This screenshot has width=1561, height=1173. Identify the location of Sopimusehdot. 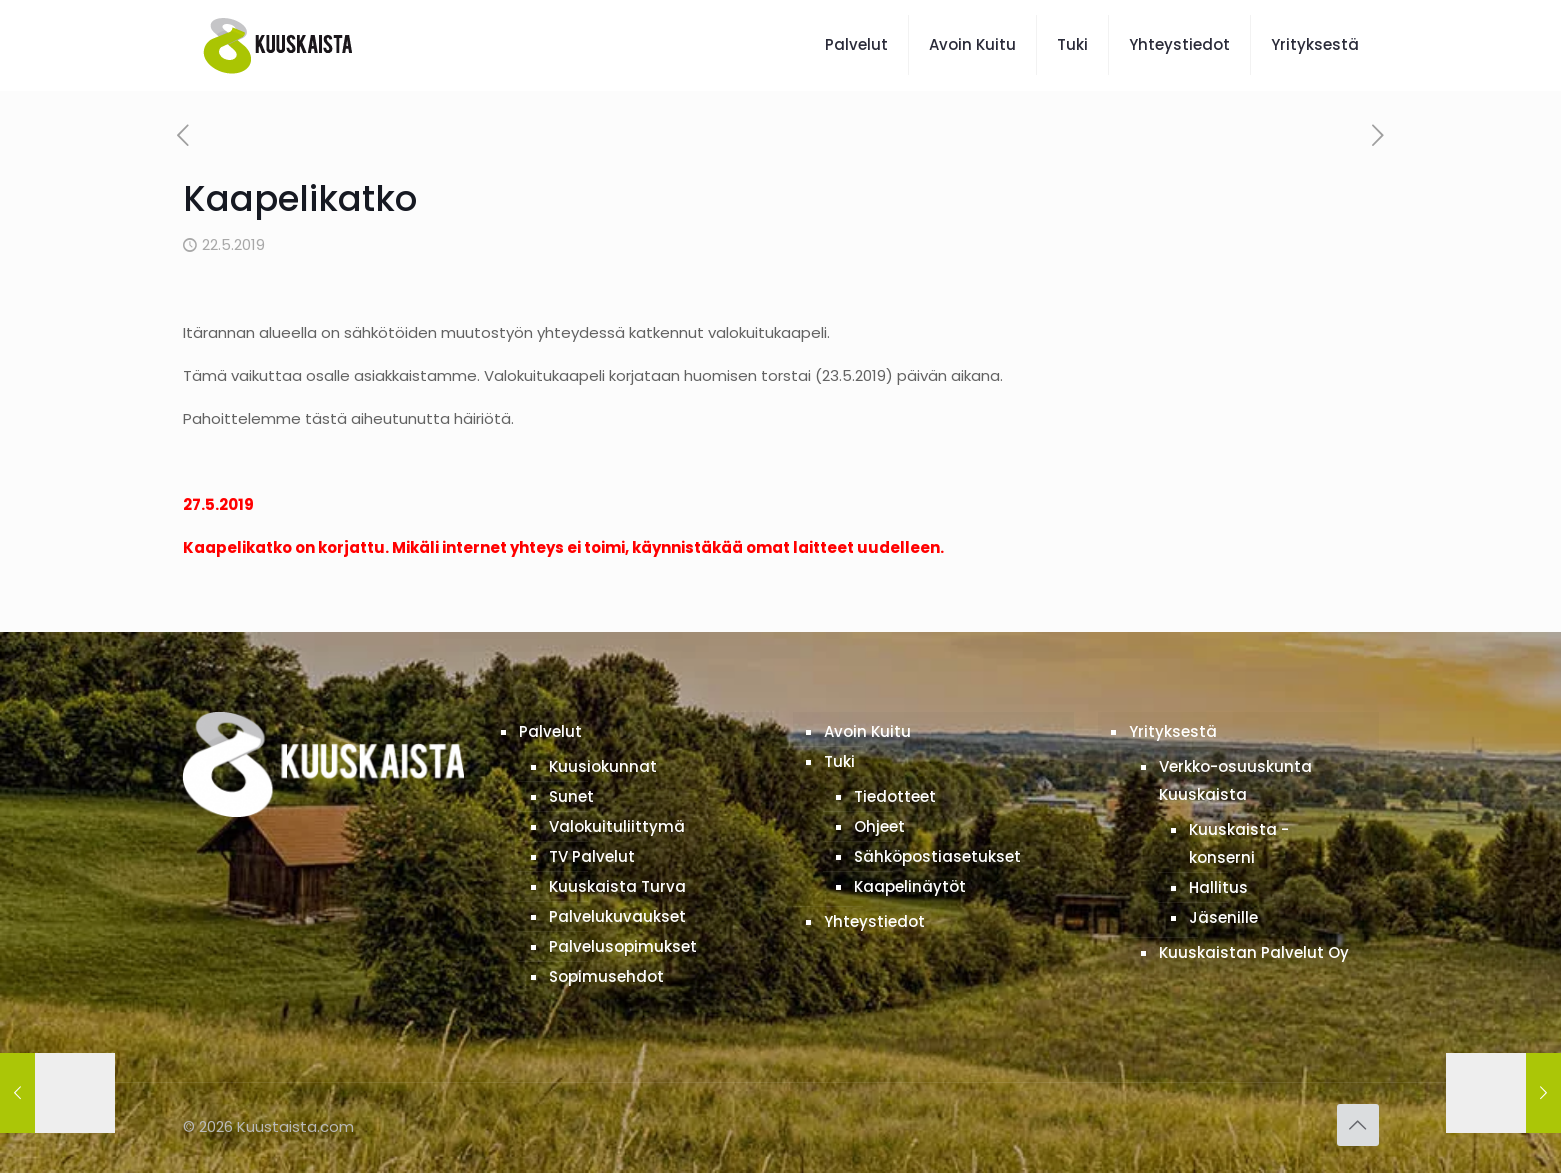
(606, 976).